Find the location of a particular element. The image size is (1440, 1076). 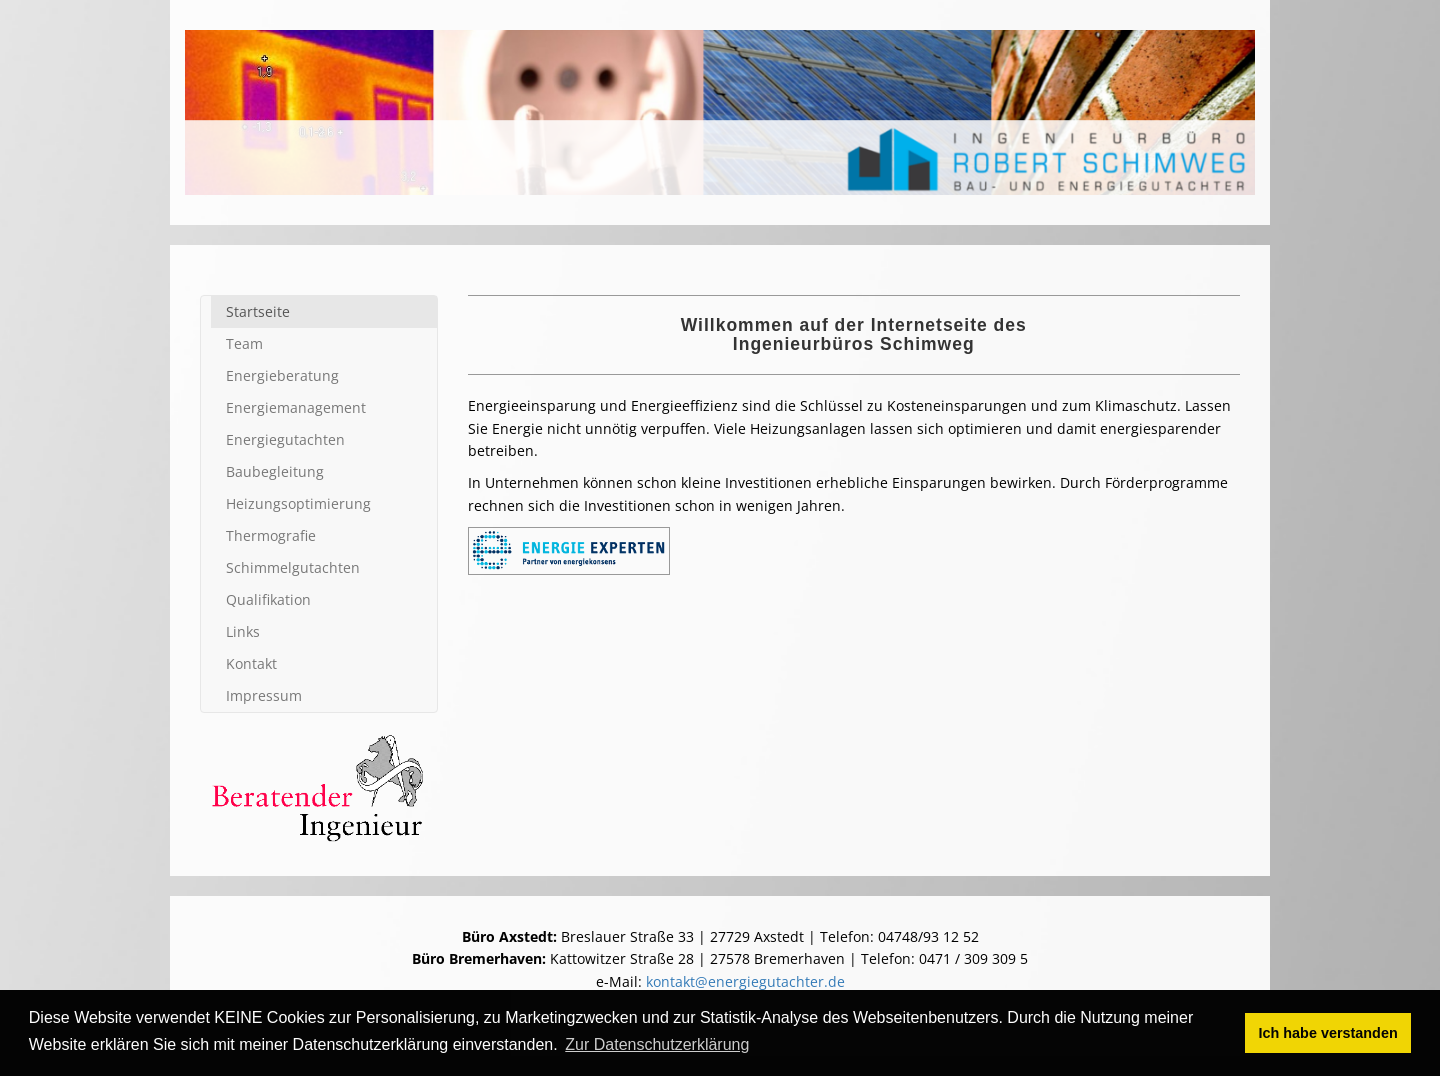

Heizungs­optimierung is located at coordinates (298, 503).